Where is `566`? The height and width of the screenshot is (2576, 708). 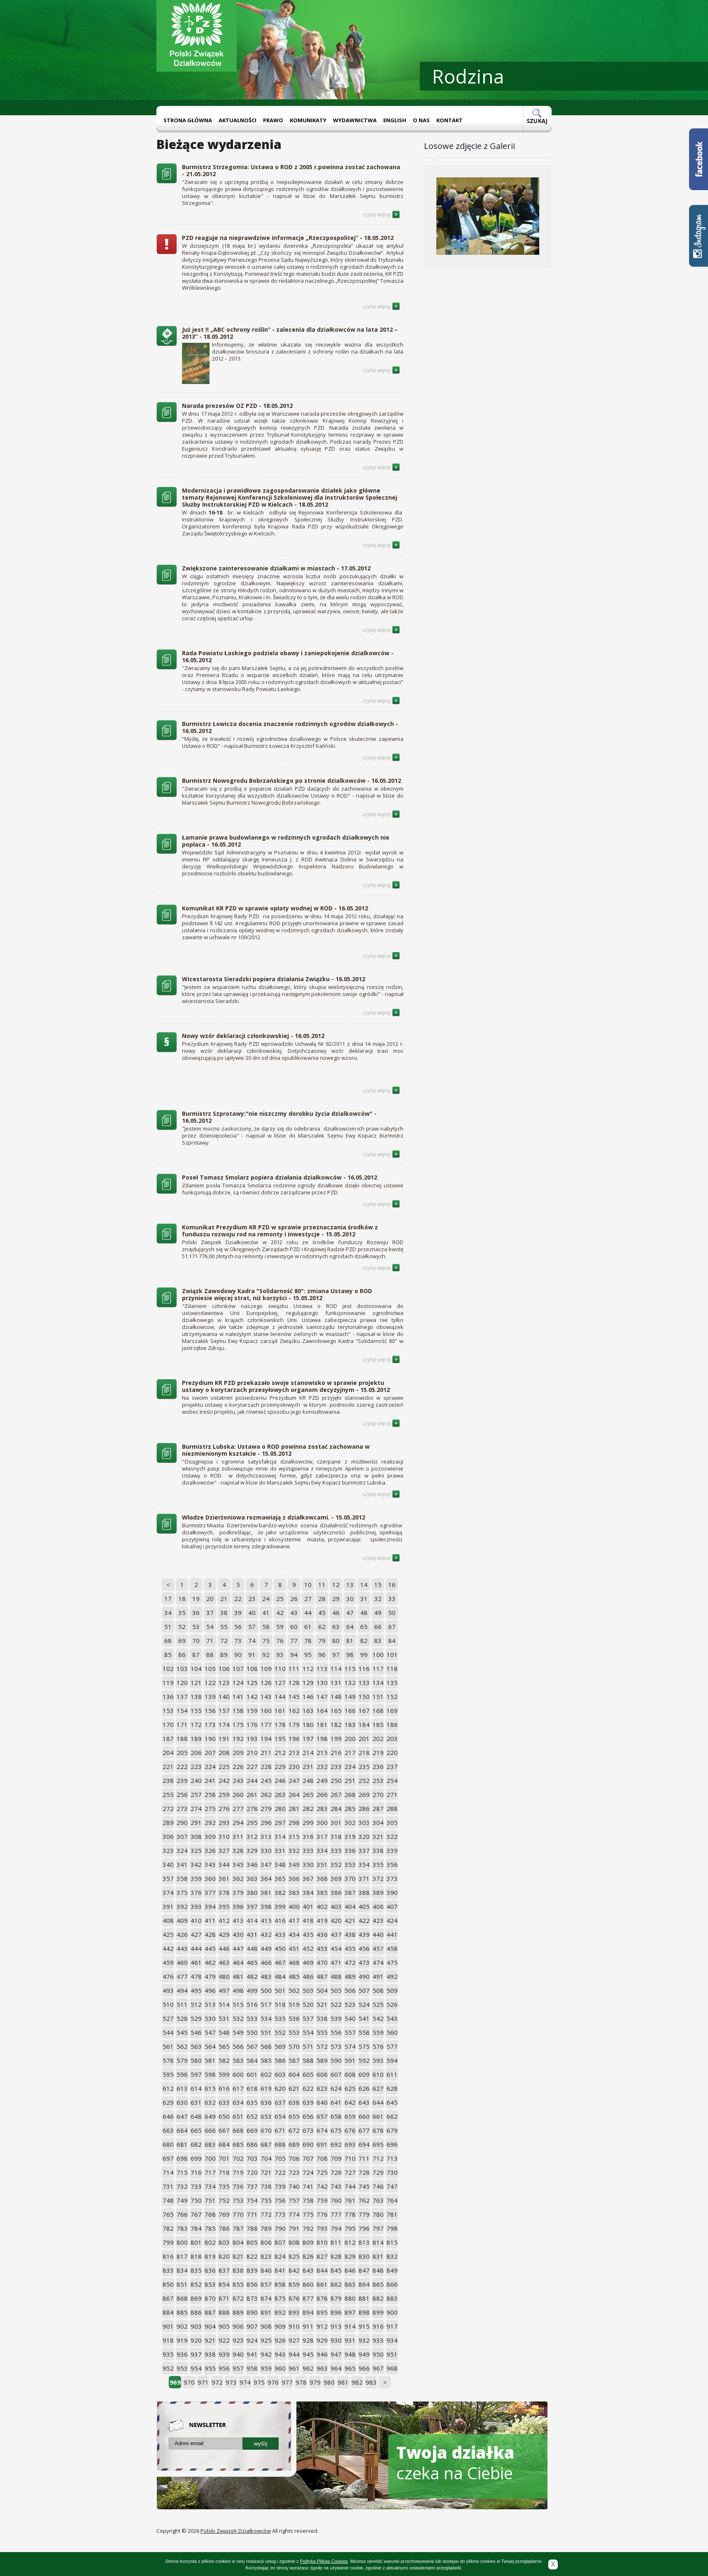 566 is located at coordinates (238, 2046).